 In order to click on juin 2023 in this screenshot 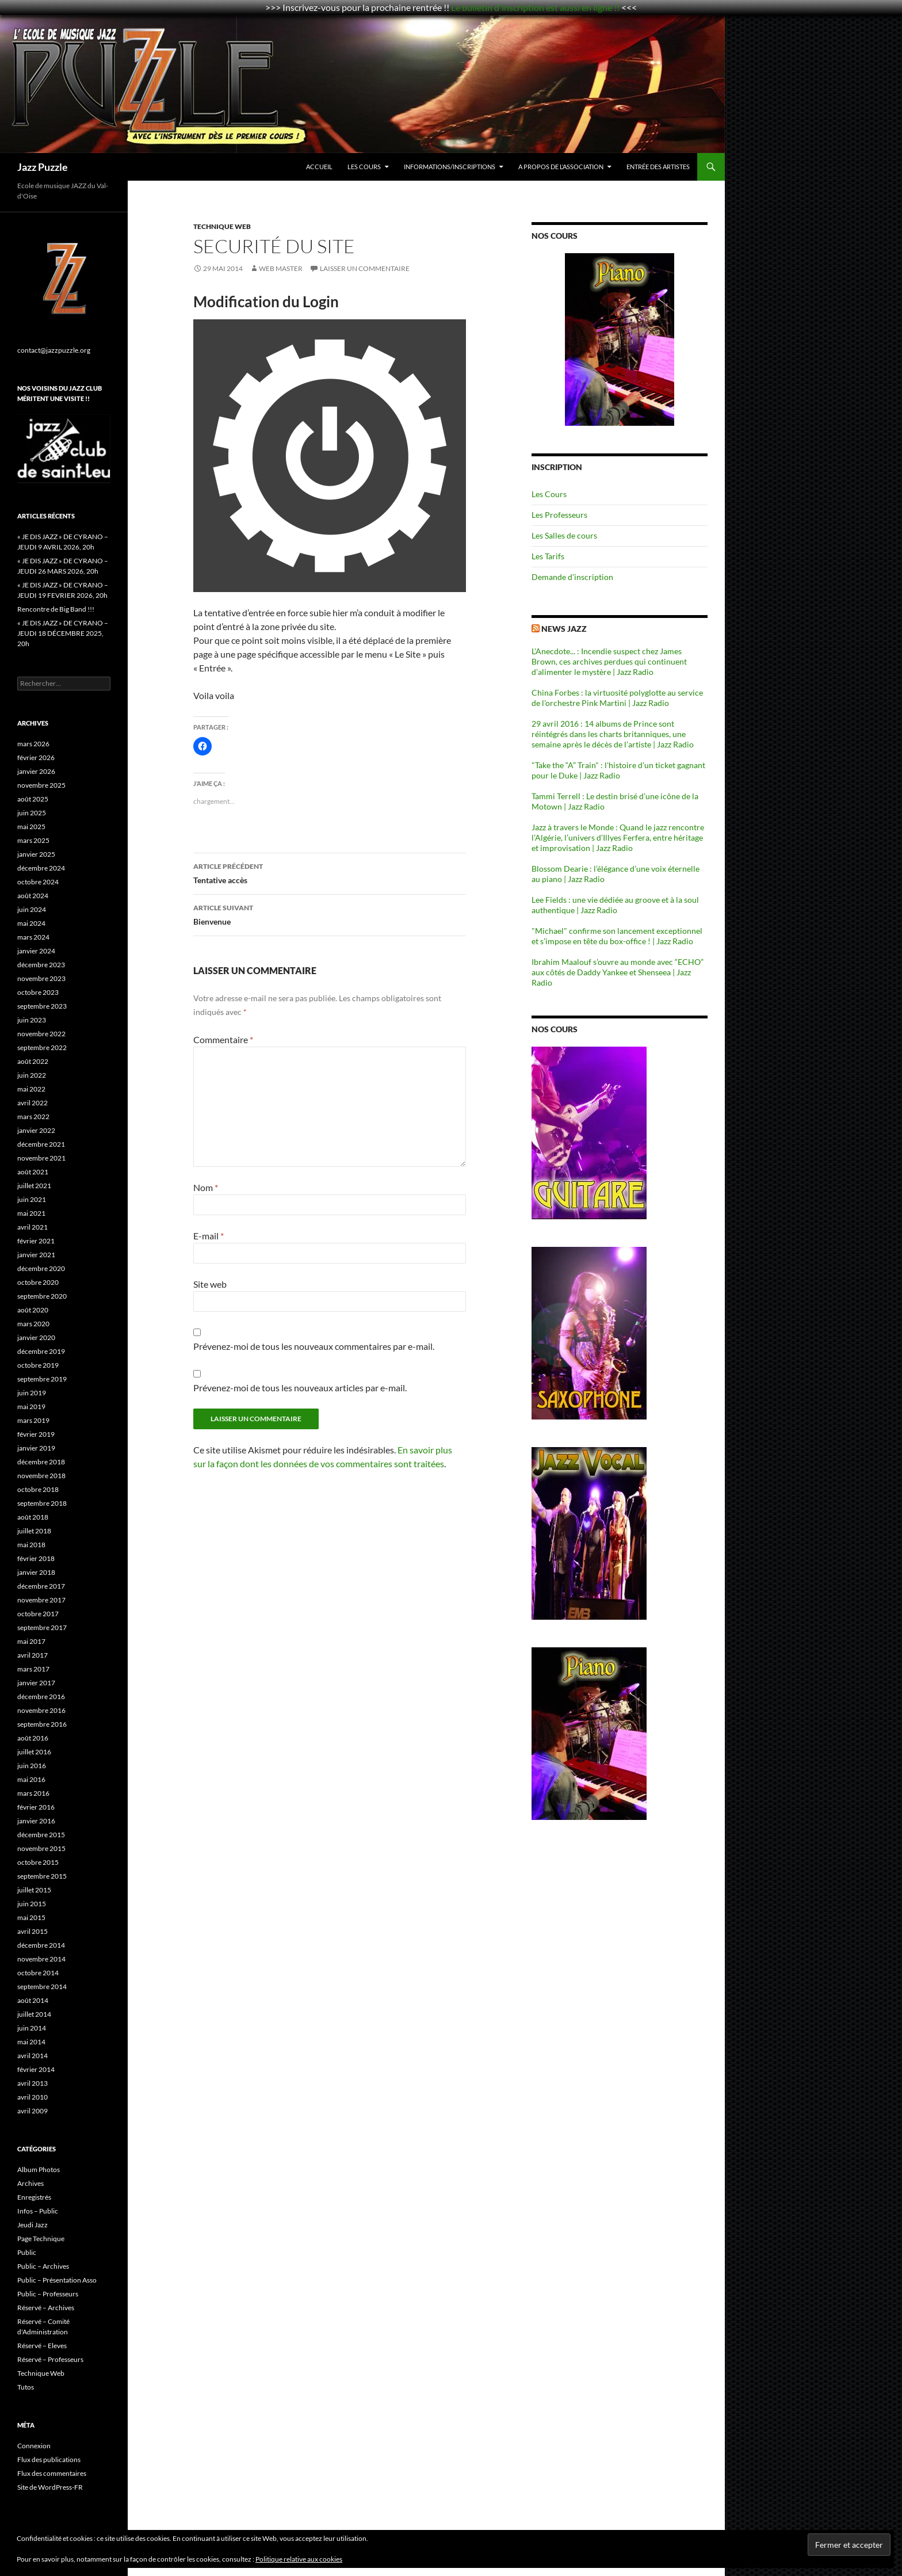, I will do `click(31, 1020)`.